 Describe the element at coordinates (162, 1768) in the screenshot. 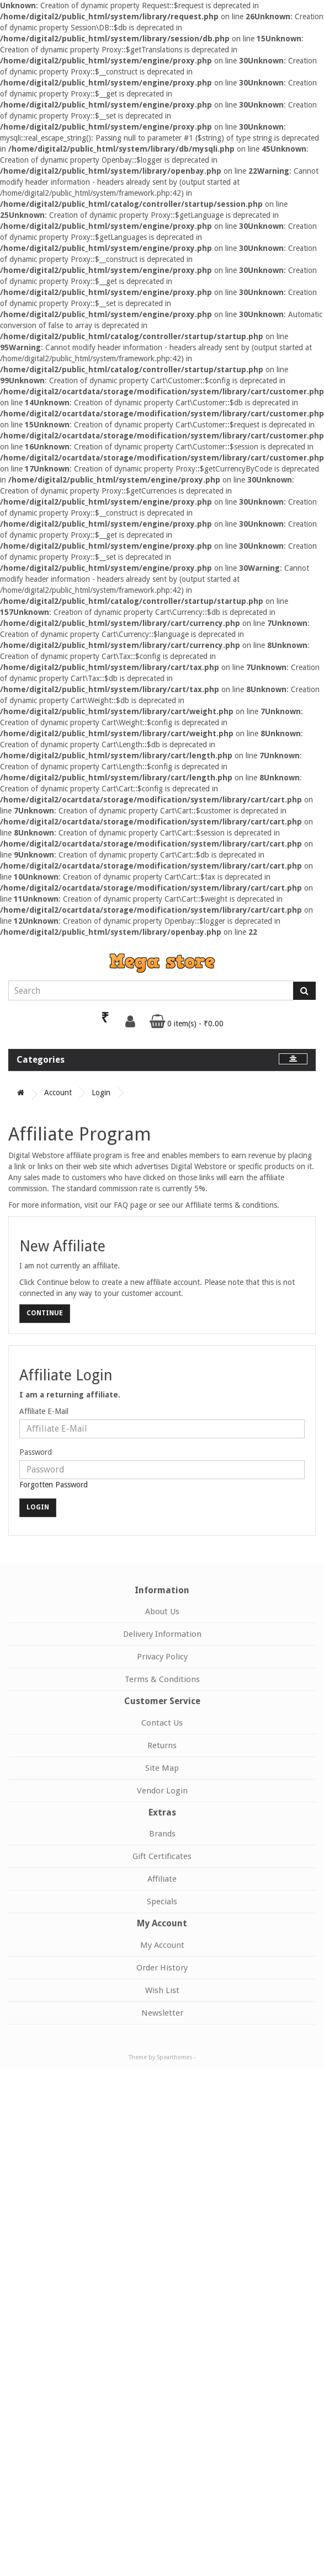

I see `Site Map` at that location.